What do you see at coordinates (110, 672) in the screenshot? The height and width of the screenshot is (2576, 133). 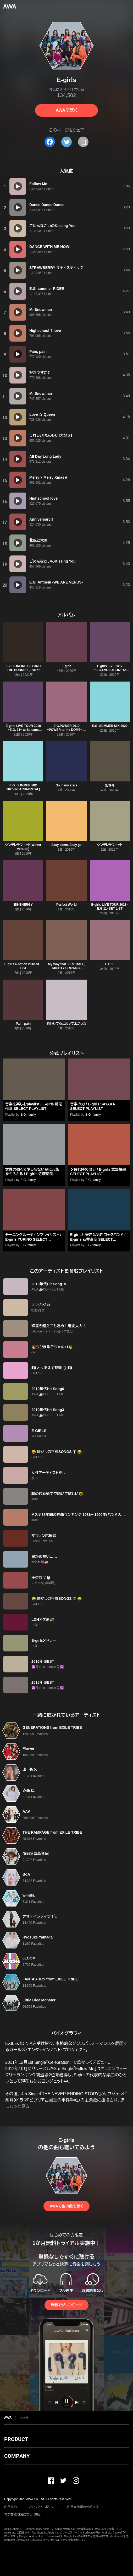 I see `E-girls LIVE 2017 ~E.G.EVOLUTION~ at Saitama Super Arena 2017.7.16` at bounding box center [110, 672].